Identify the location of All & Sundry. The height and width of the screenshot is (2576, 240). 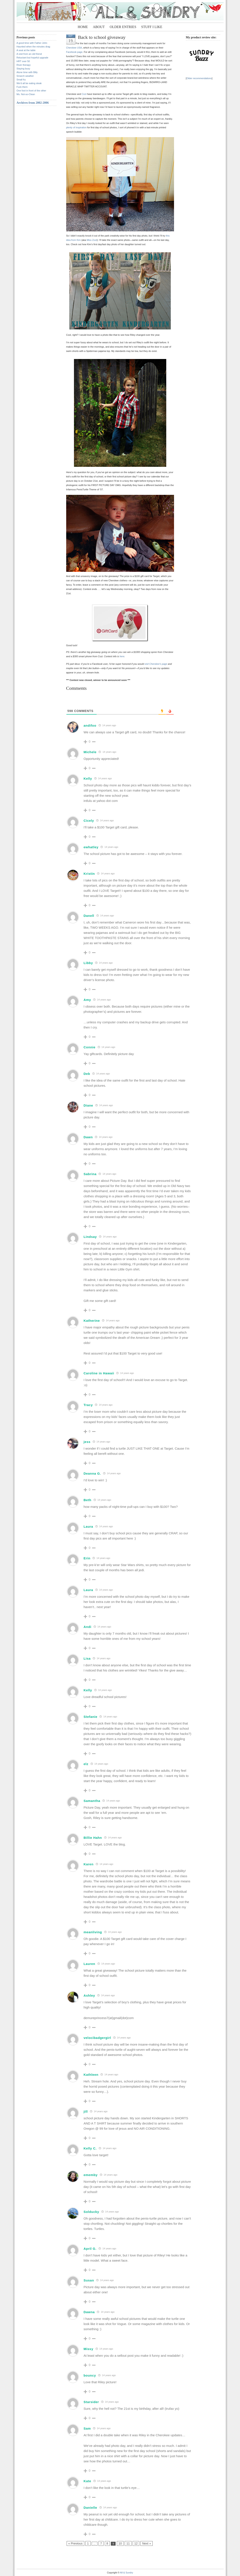
(126, 2572).